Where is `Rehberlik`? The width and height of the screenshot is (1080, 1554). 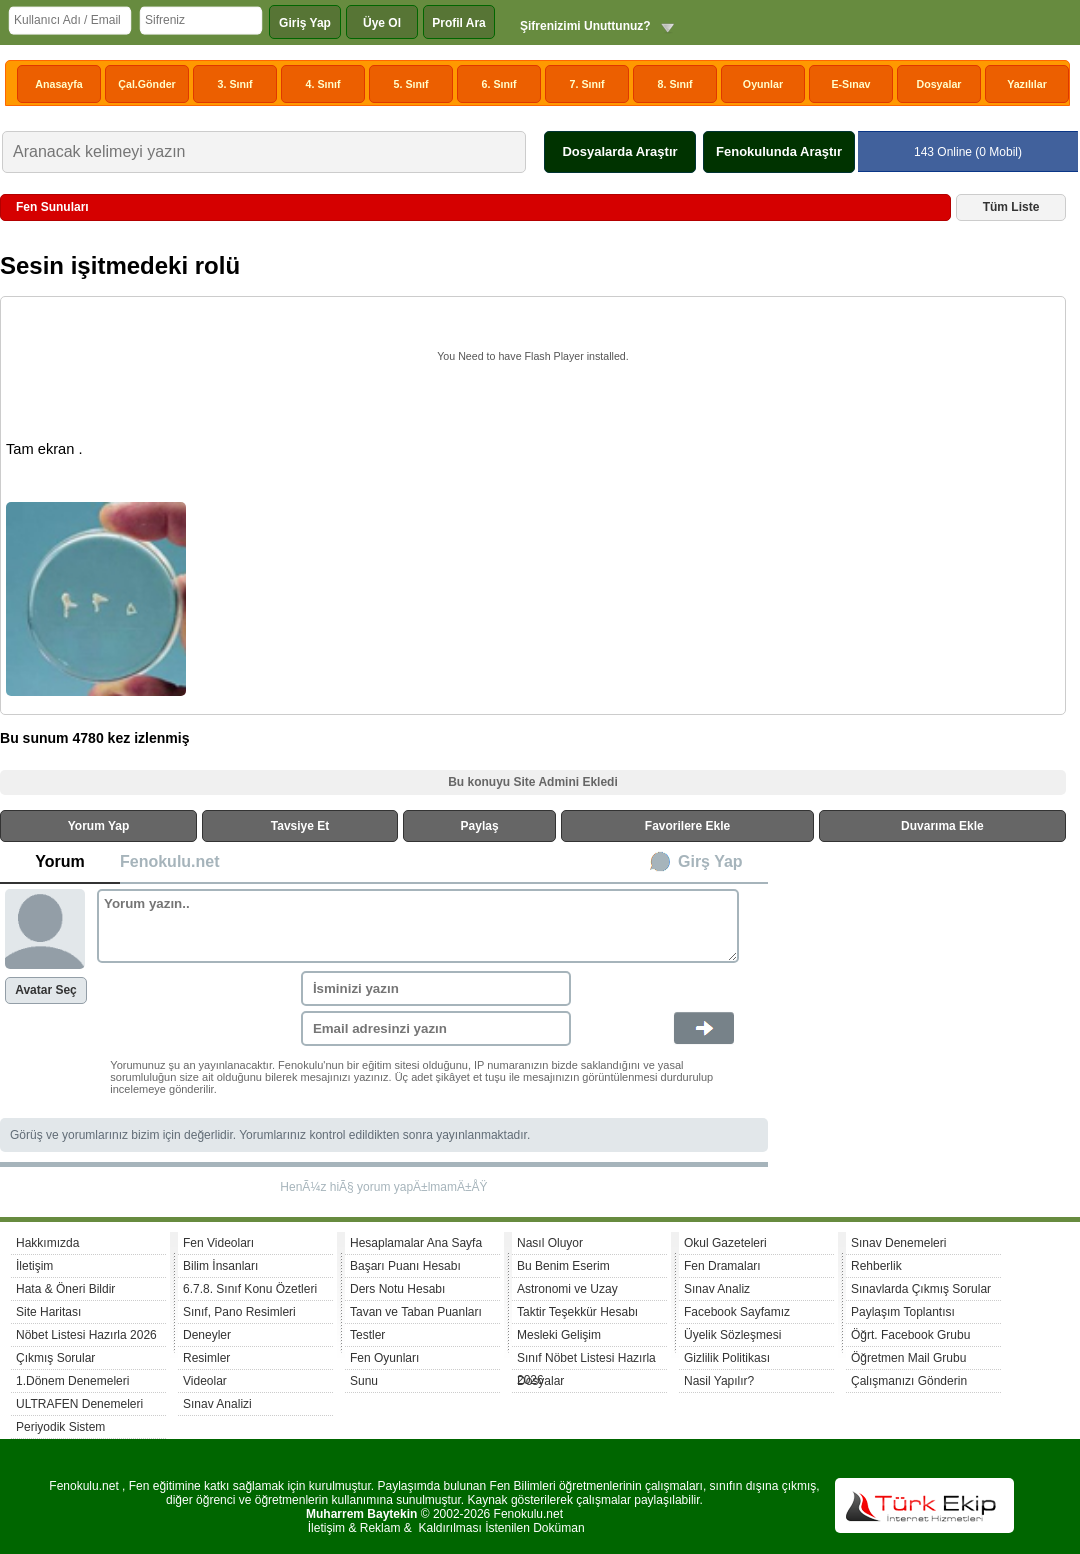
Rehberlik is located at coordinates (876, 1266).